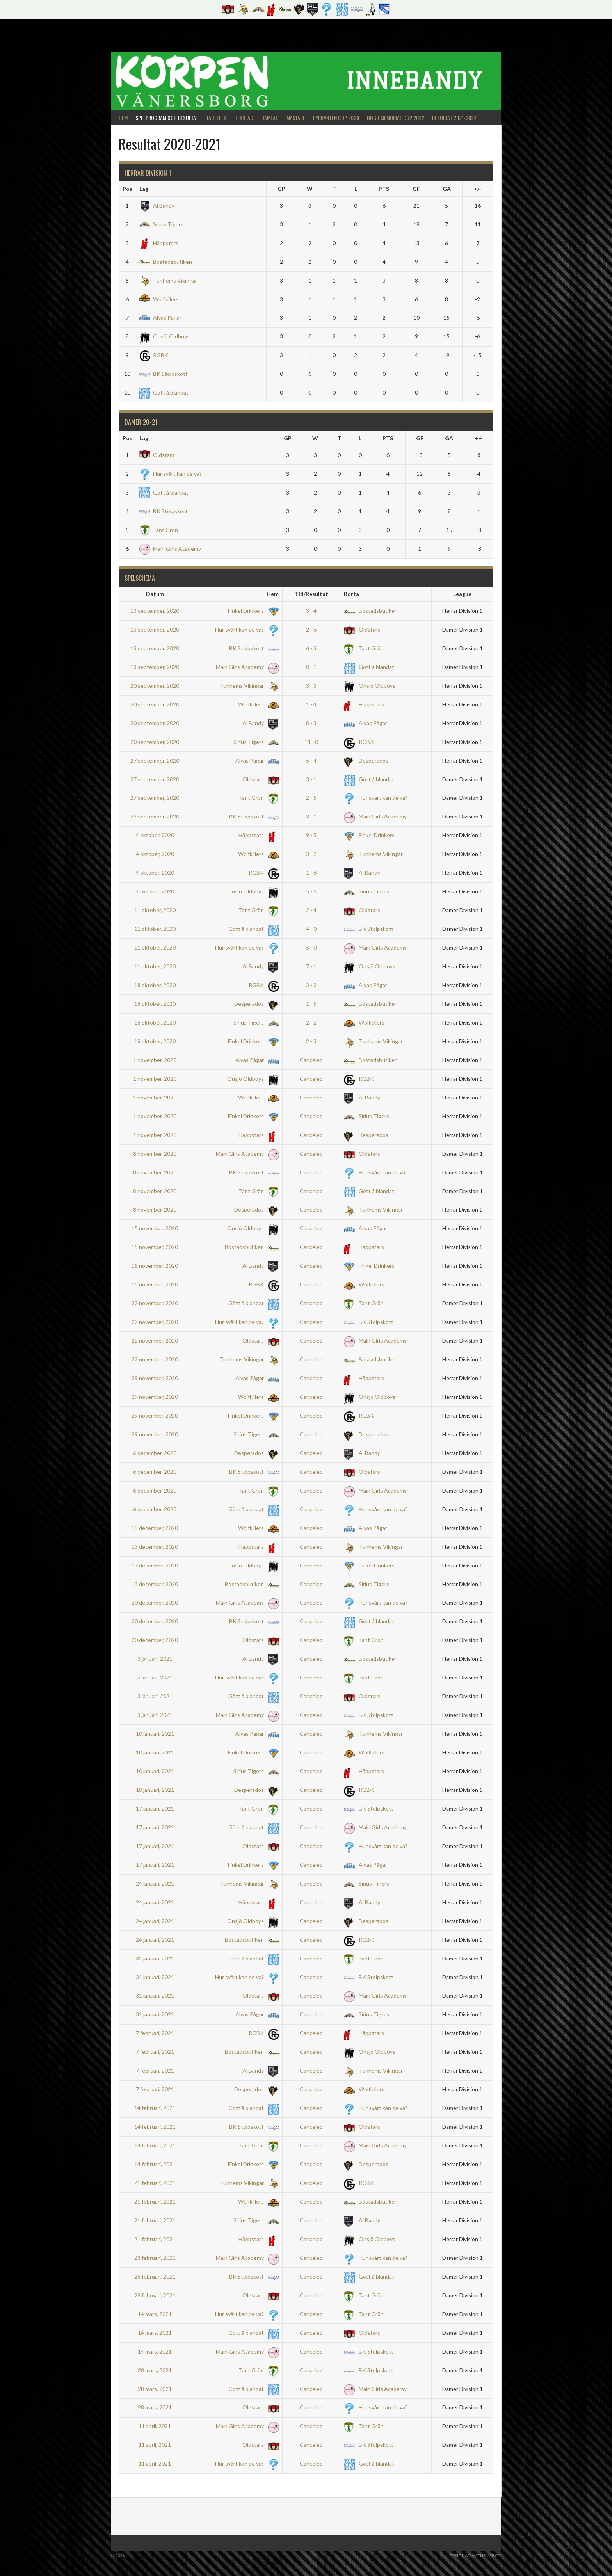 Image resolution: width=612 pixels, height=2576 pixels. What do you see at coordinates (155, 2370) in the screenshot?
I see `28 mars, 2021` at bounding box center [155, 2370].